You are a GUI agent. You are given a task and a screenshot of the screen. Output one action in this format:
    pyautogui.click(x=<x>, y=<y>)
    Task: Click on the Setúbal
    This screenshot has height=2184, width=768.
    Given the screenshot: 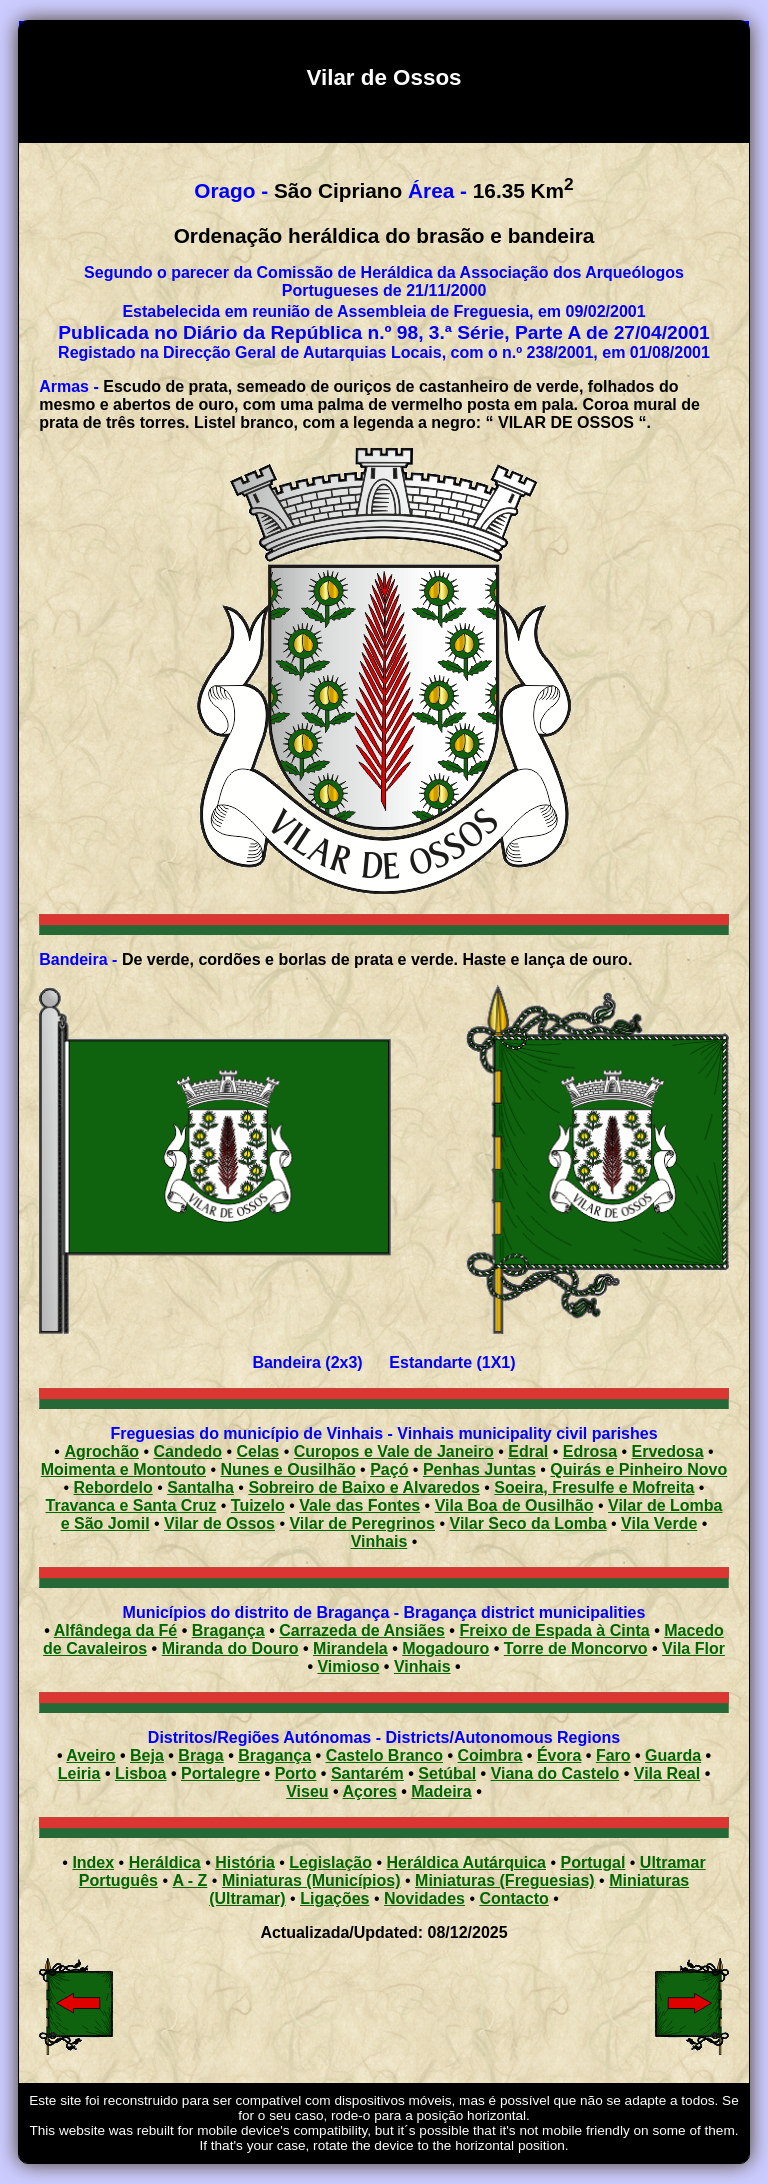 What is the action you would take?
    pyautogui.click(x=447, y=1773)
    